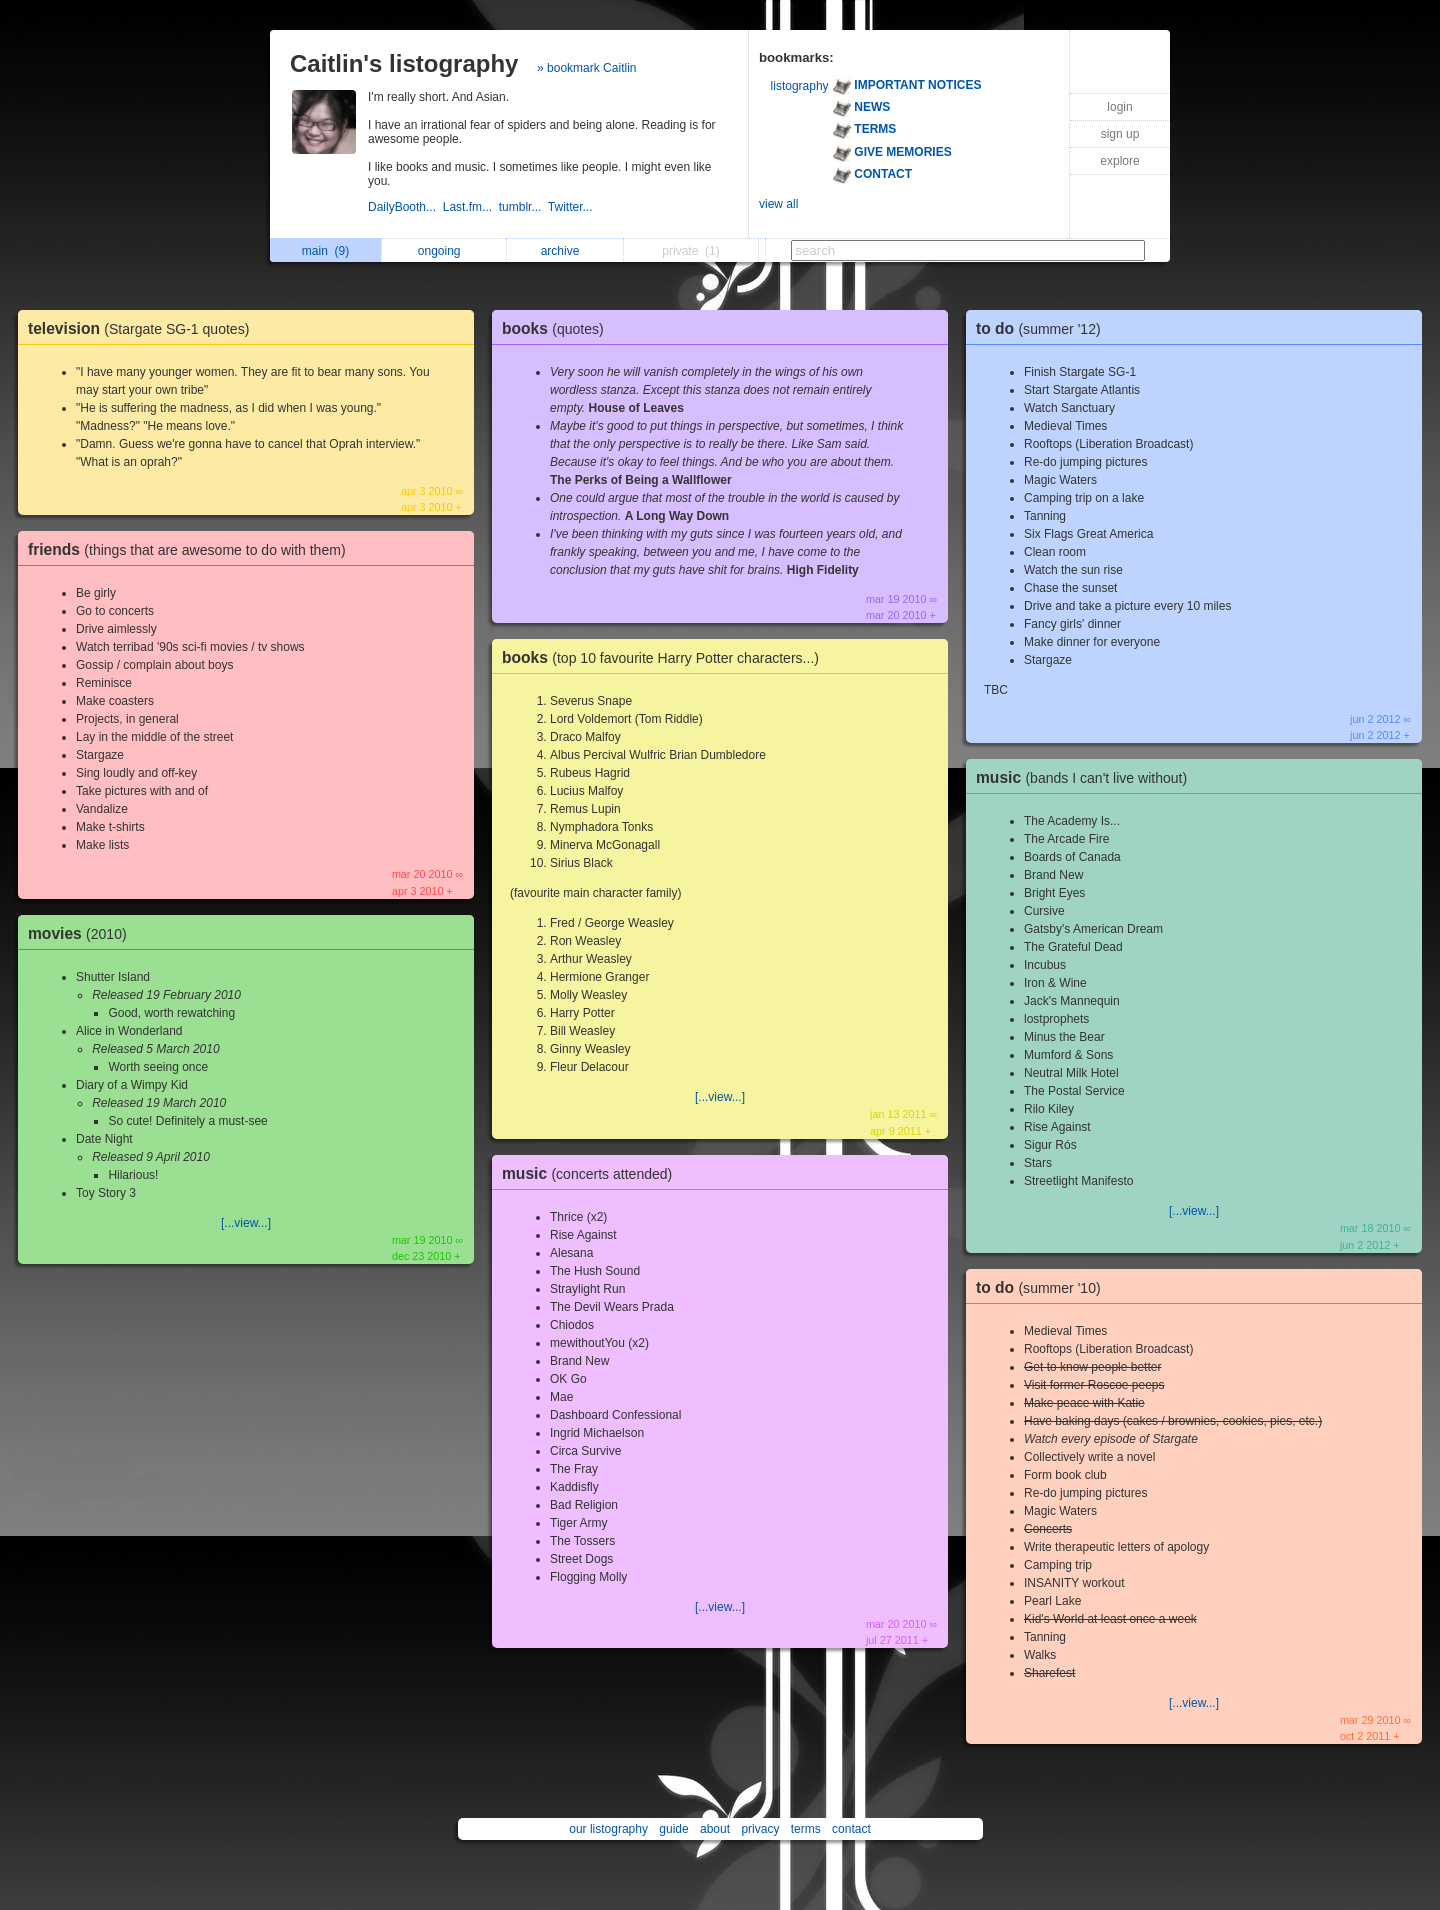 Image resolution: width=1440 pixels, height=1910 pixels. I want to click on about, so click(715, 1829).